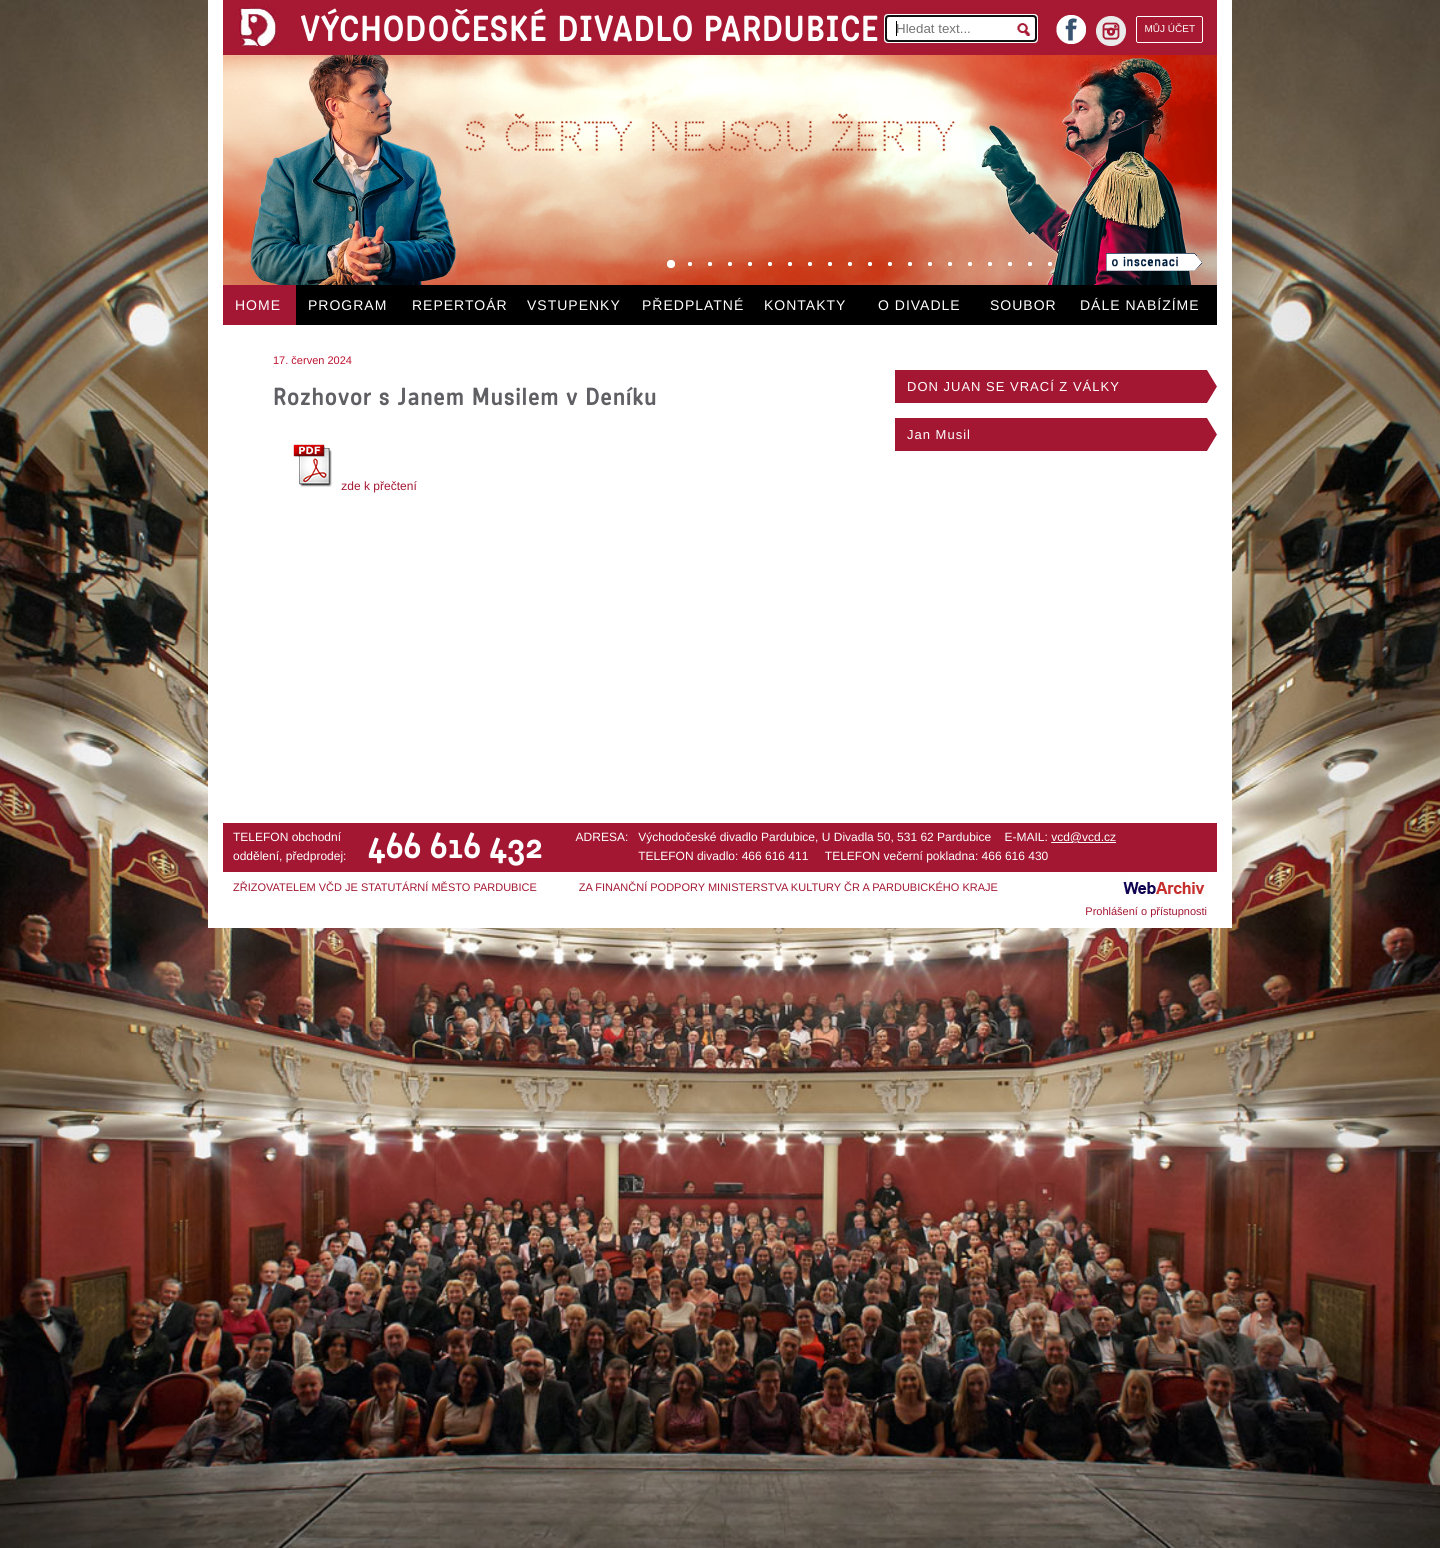 This screenshot has width=1440, height=1548. I want to click on facebook, so click(1071, 23).